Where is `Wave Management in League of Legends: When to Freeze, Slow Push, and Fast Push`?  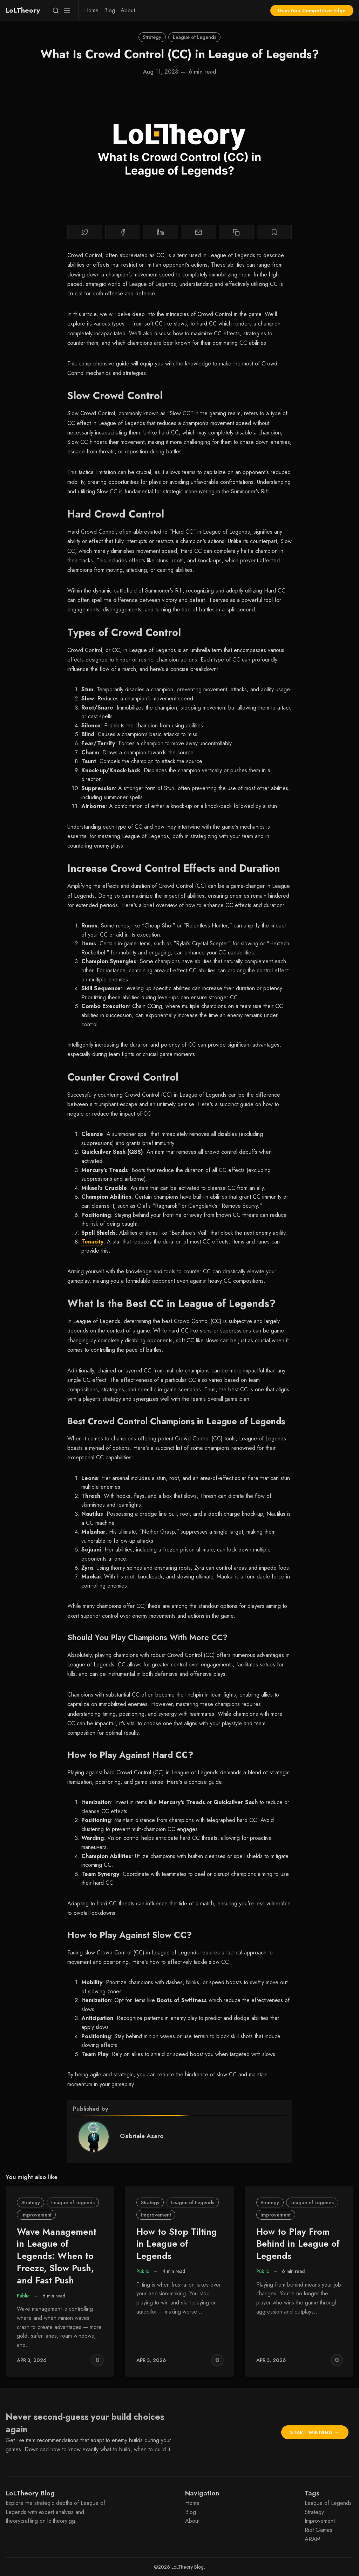 Wave Management in League of Legends: When to Freeze, Slow Push, and Fast Push is located at coordinates (56, 2256).